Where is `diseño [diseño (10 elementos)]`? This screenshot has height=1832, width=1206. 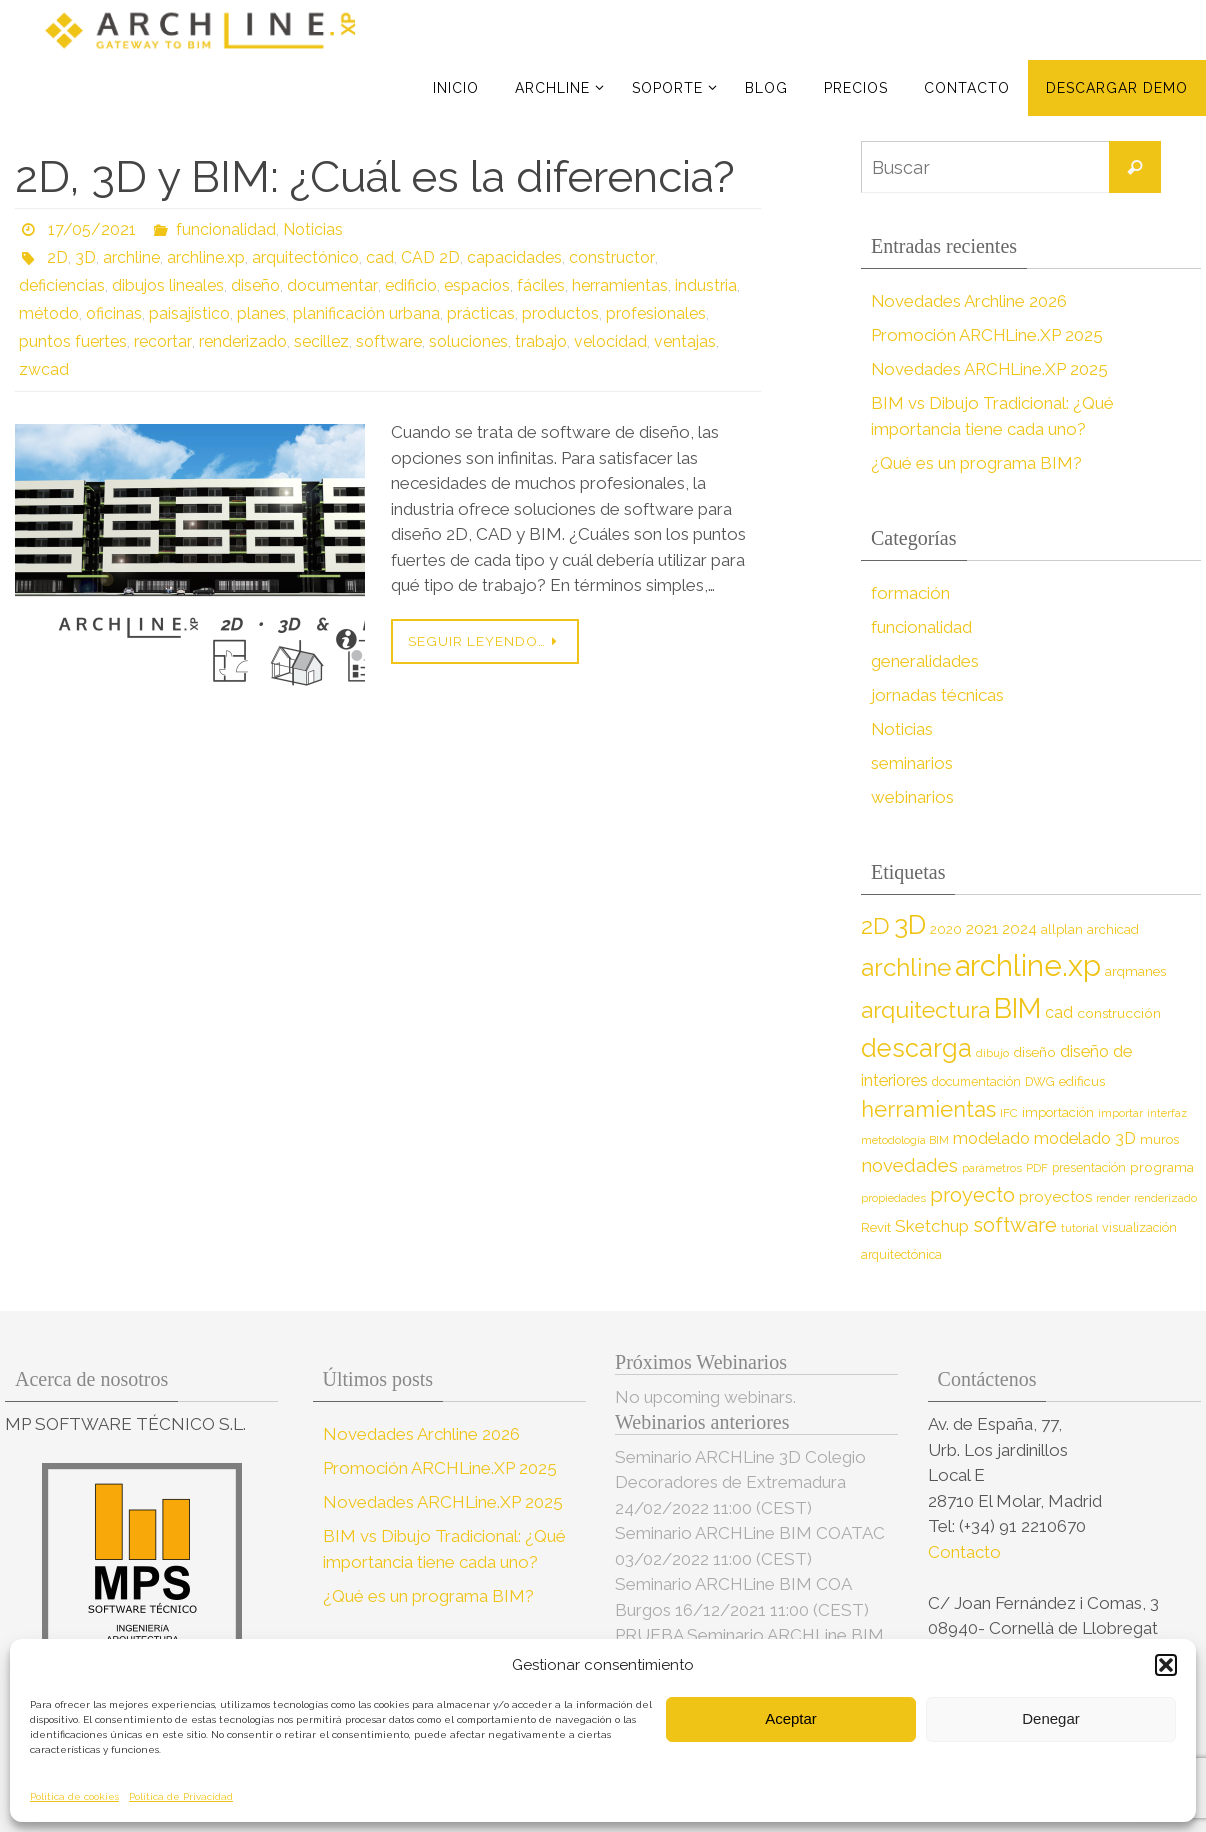 diseño [diseño (10 elementos)] is located at coordinates (1034, 1052).